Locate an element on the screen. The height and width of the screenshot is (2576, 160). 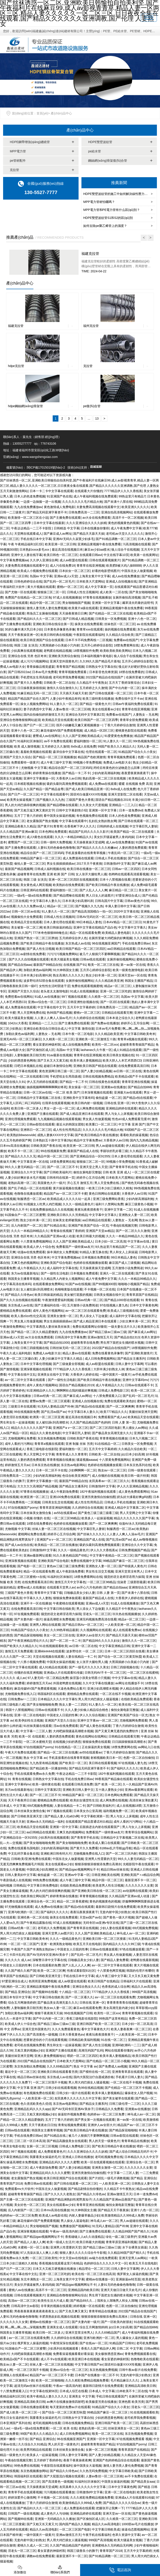
中文字幕一二三区人妻 is located at coordinates (35, 1731).